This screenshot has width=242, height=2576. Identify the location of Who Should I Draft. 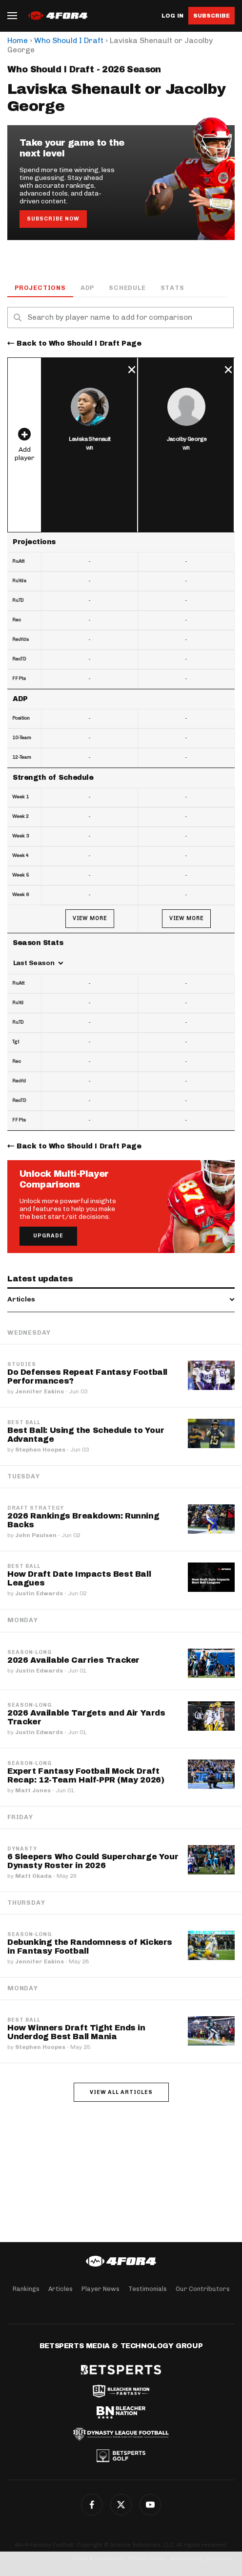
(68, 40).